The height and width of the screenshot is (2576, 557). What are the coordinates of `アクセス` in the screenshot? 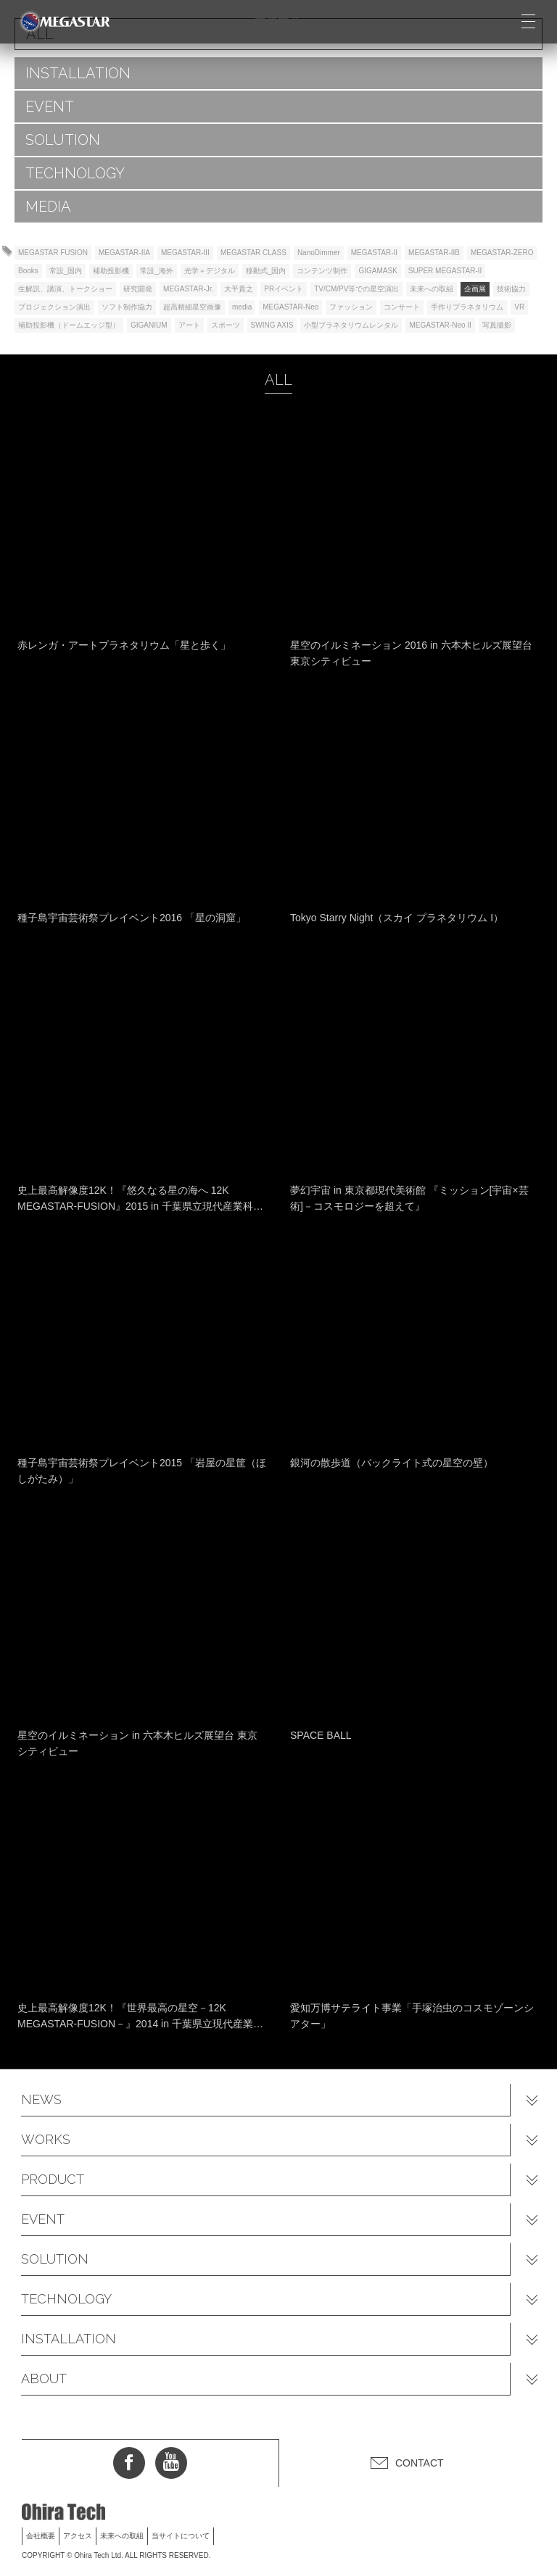 It's located at (77, 2536).